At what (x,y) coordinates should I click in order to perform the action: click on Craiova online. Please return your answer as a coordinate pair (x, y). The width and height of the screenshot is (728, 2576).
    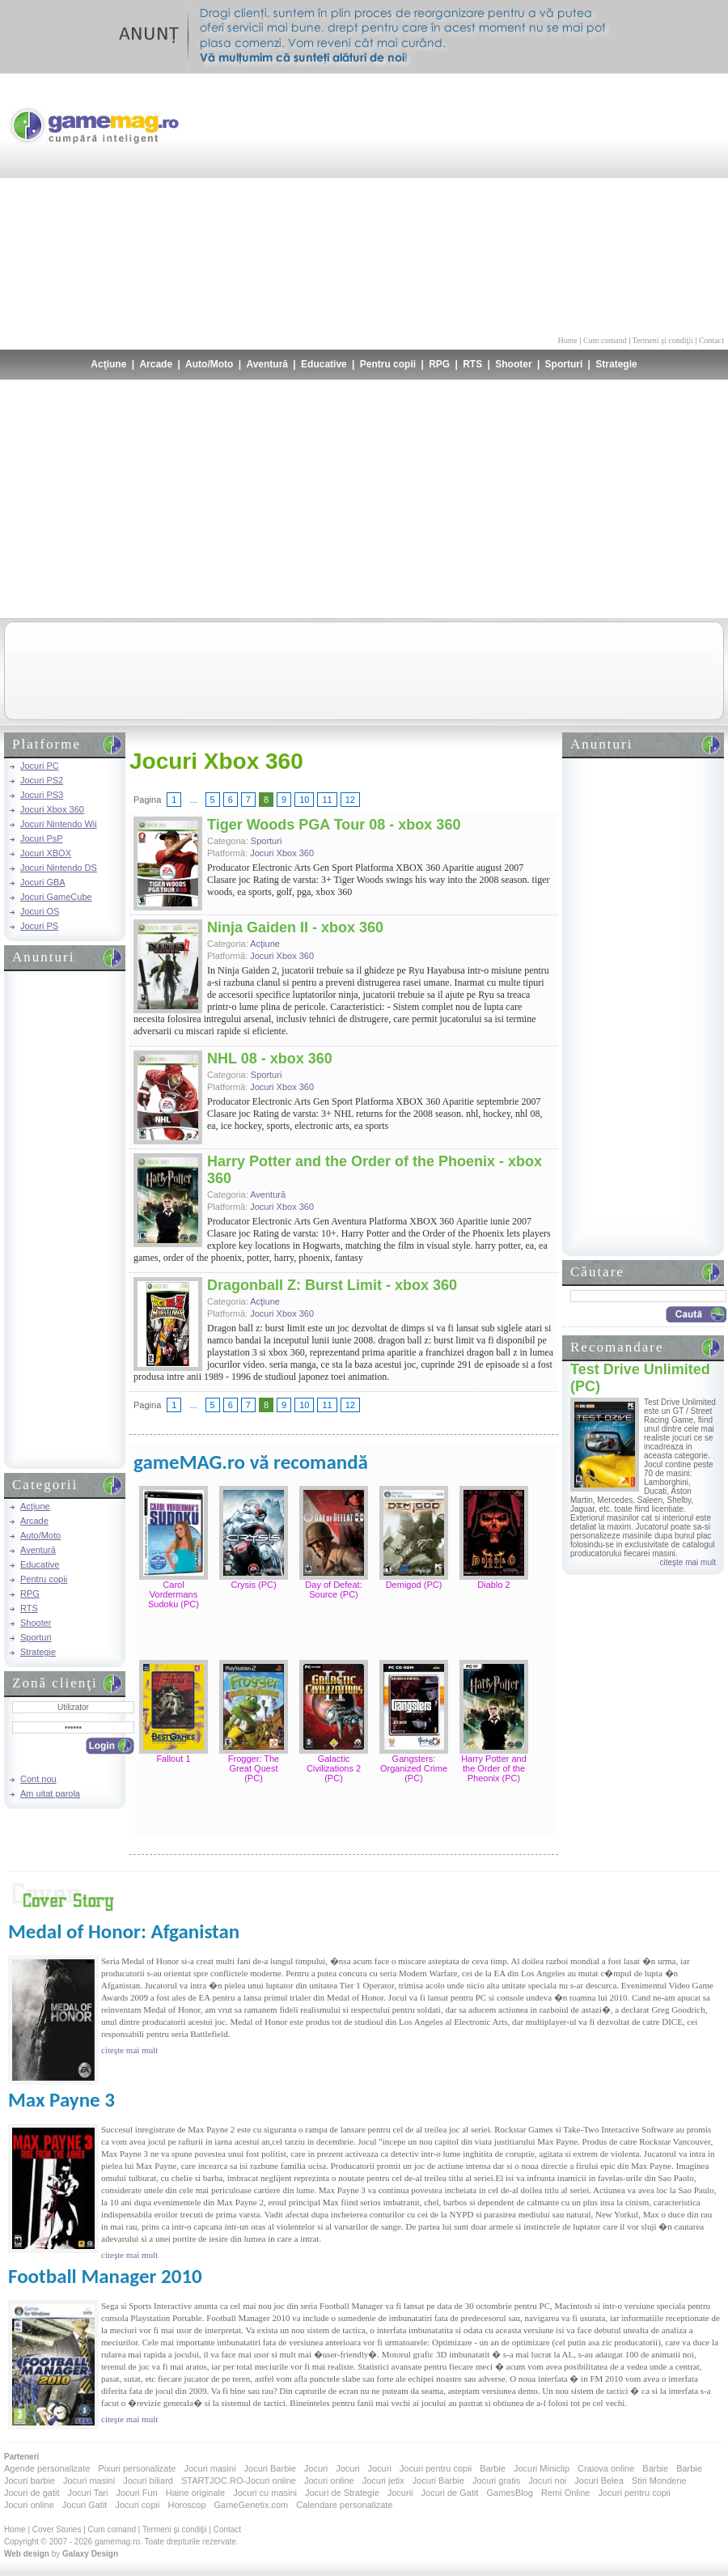
    Looking at the image, I should click on (606, 2468).